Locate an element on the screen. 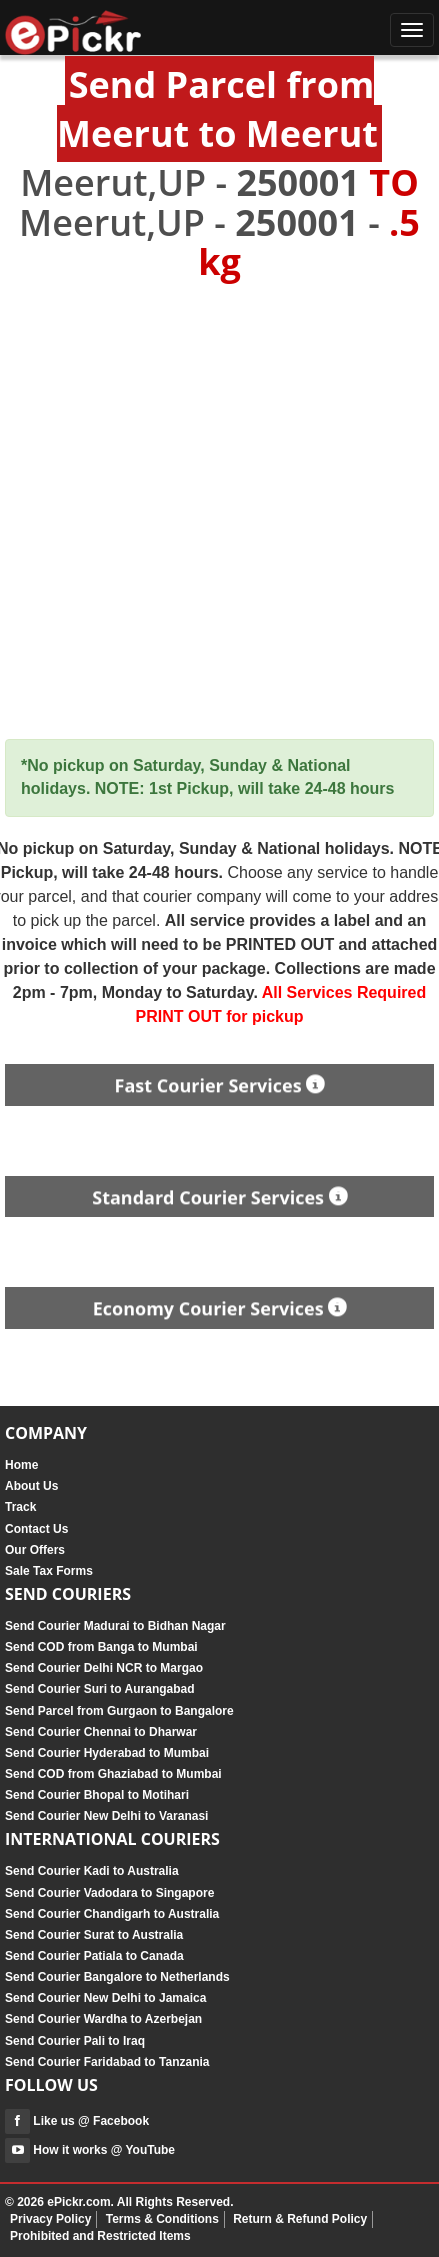 The height and width of the screenshot is (2257, 439). Send Courier Delhi NCR to Margao is located at coordinates (104, 1668).